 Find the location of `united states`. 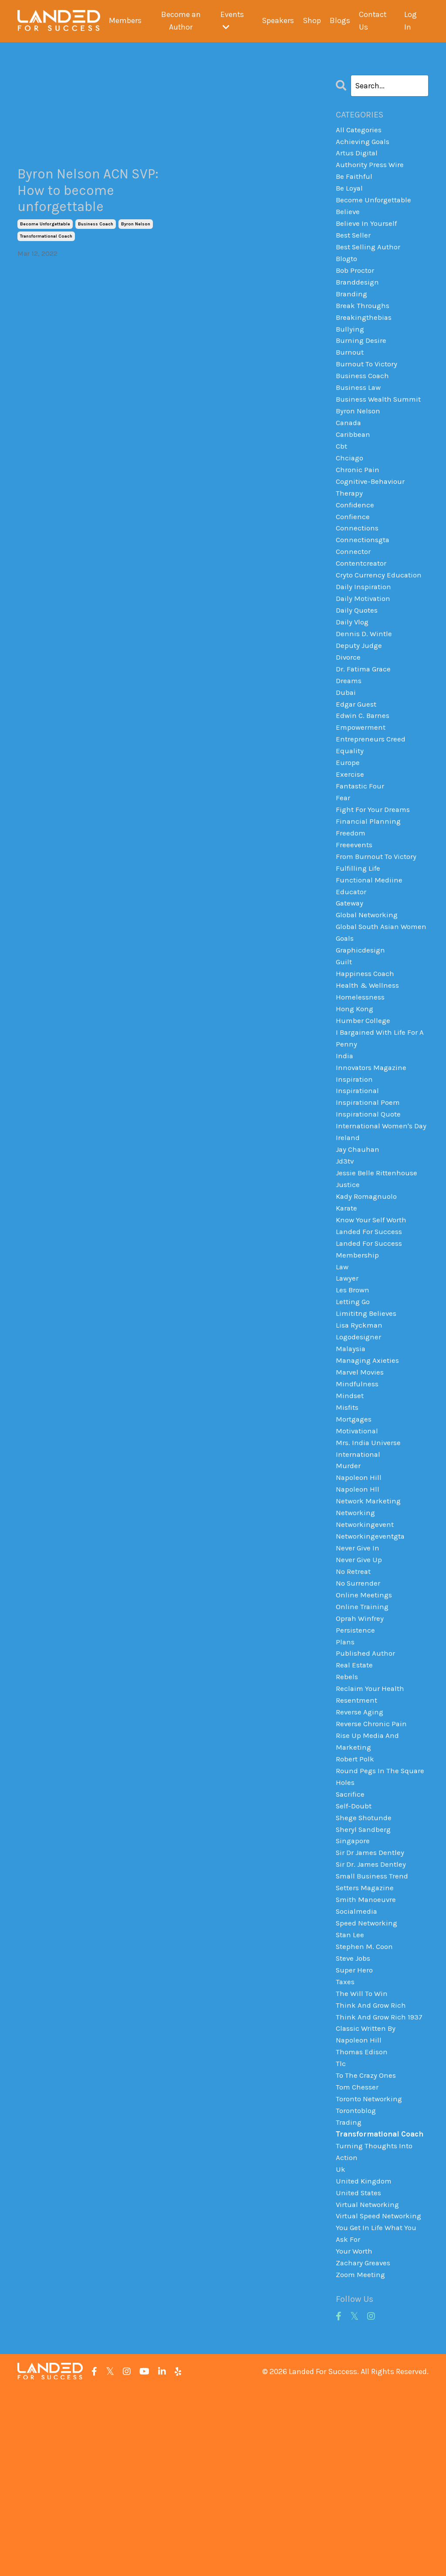

united states is located at coordinates (360, 2373).